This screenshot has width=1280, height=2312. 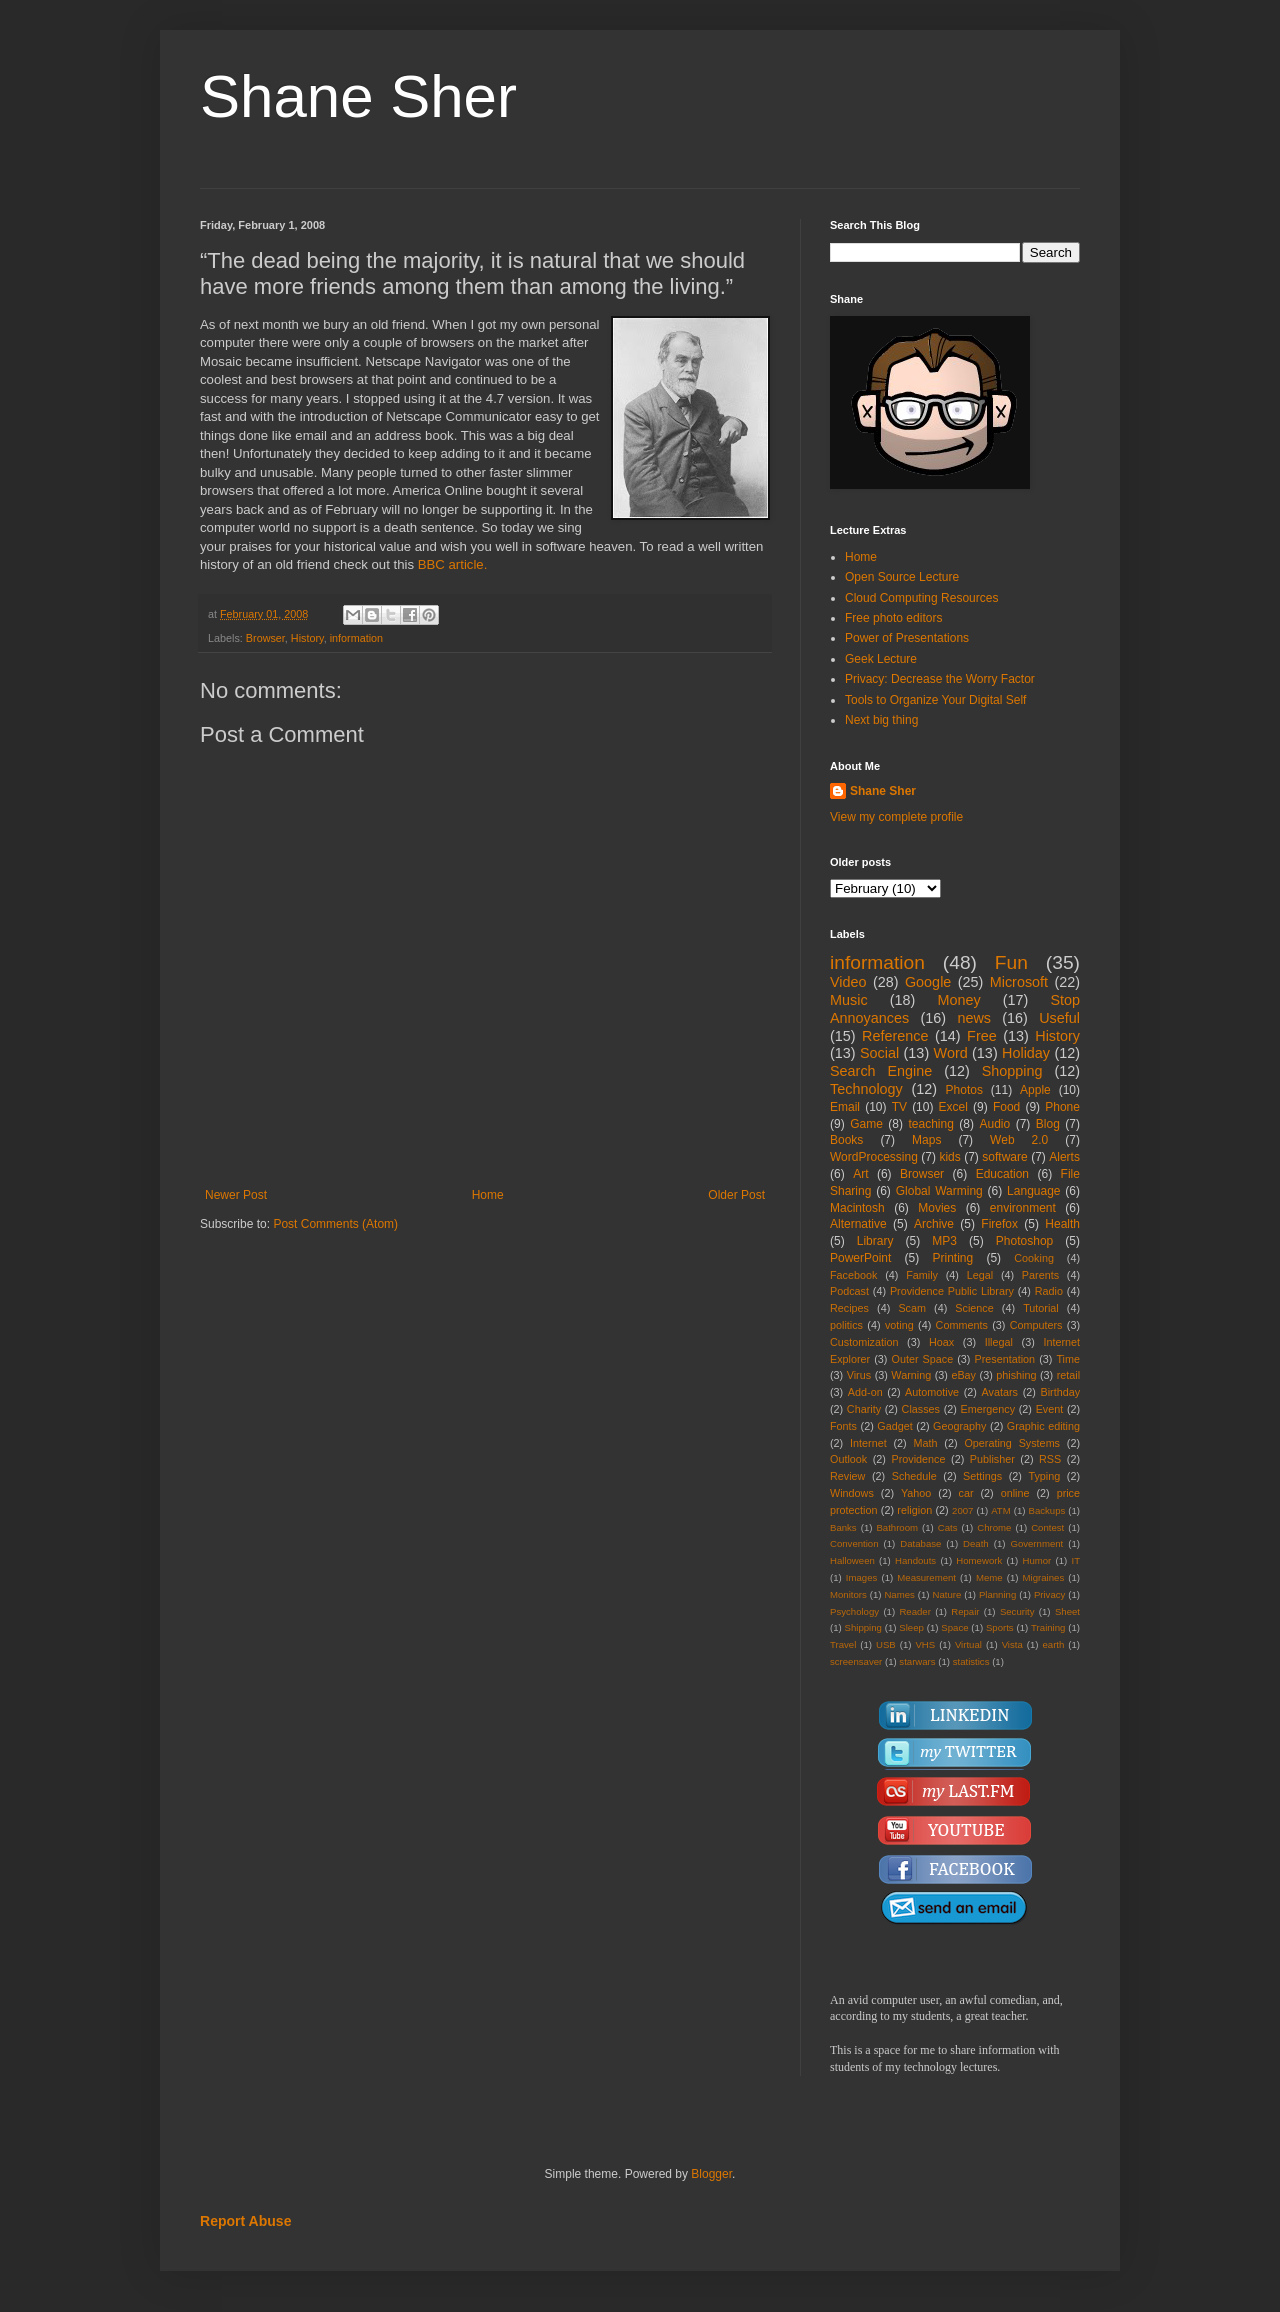 What do you see at coordinates (1059, 1018) in the screenshot?
I see `Useful` at bounding box center [1059, 1018].